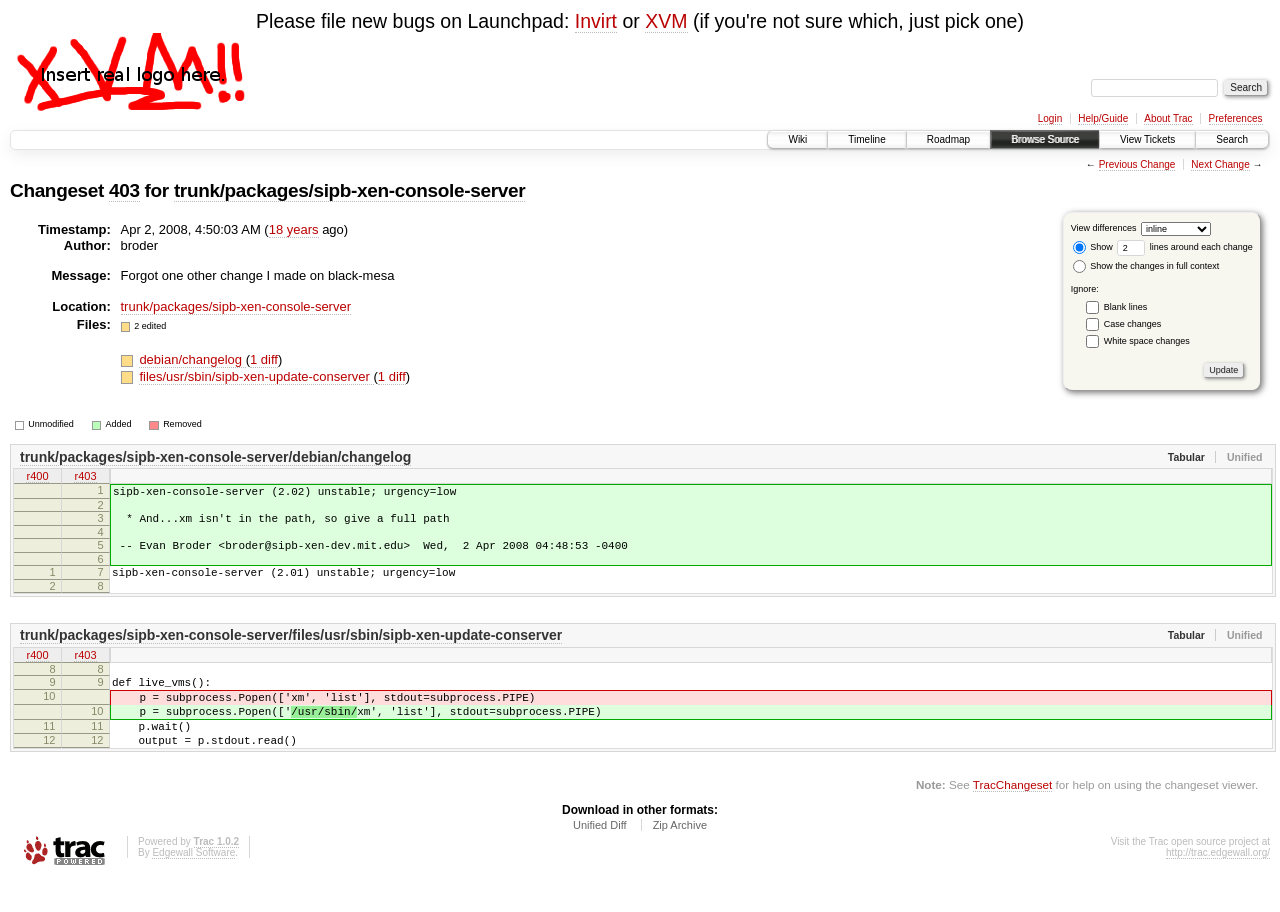 This screenshot has height=912, width=1280. What do you see at coordinates (349, 190) in the screenshot?
I see `trunk/packages/sipb-xen-console-server` at bounding box center [349, 190].